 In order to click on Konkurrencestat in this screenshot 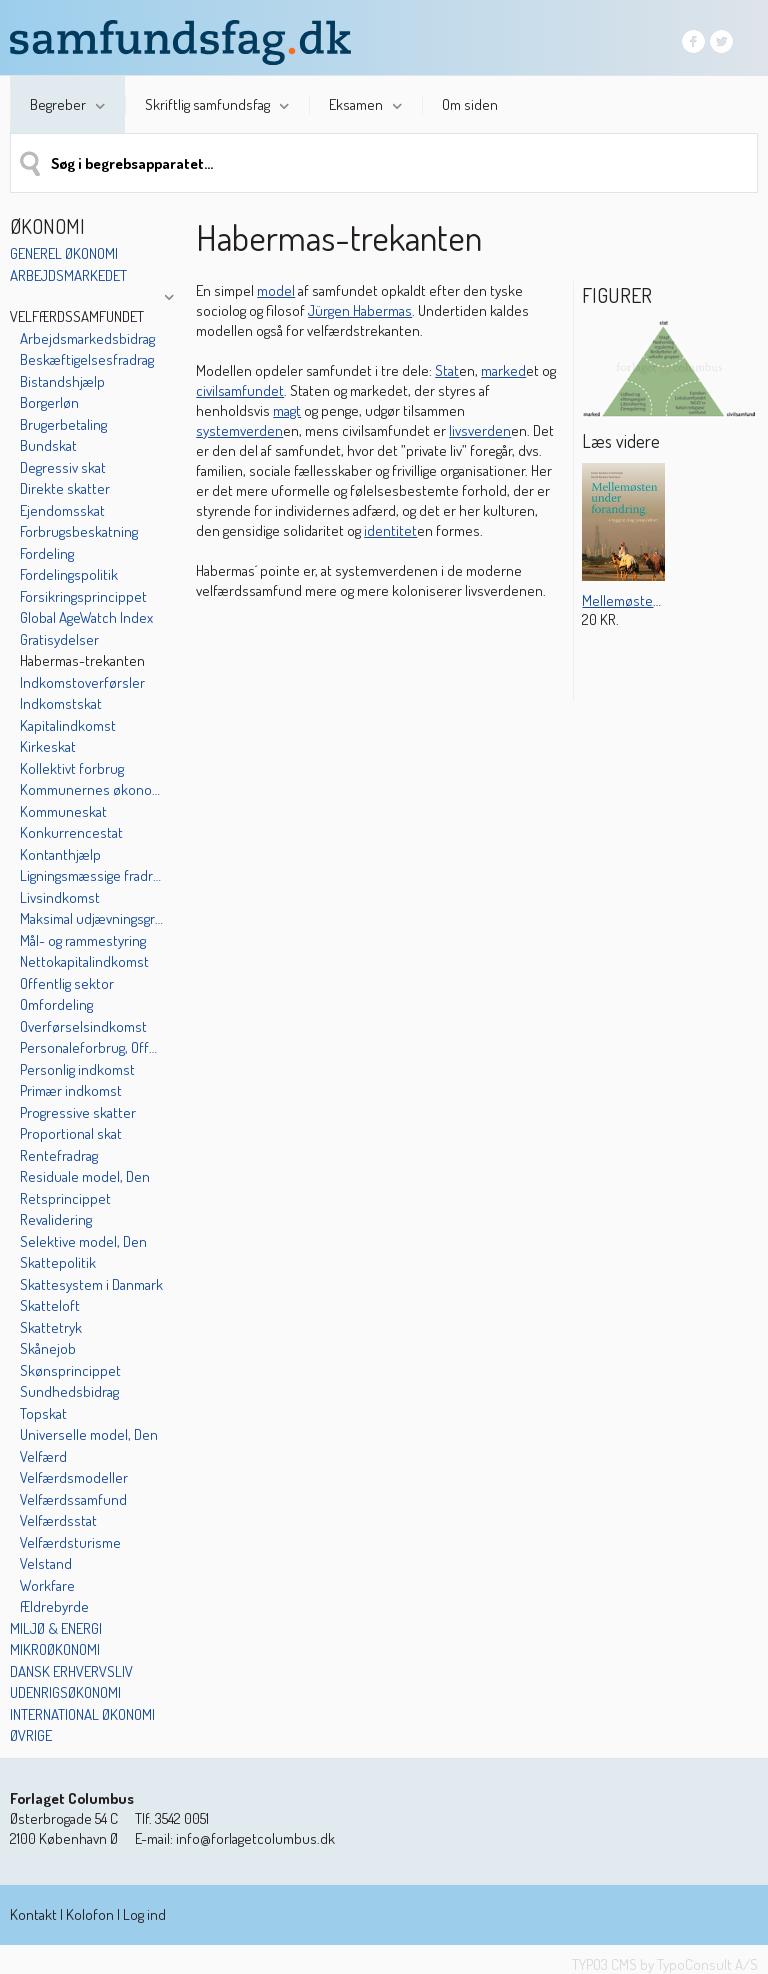, I will do `click(71, 832)`.